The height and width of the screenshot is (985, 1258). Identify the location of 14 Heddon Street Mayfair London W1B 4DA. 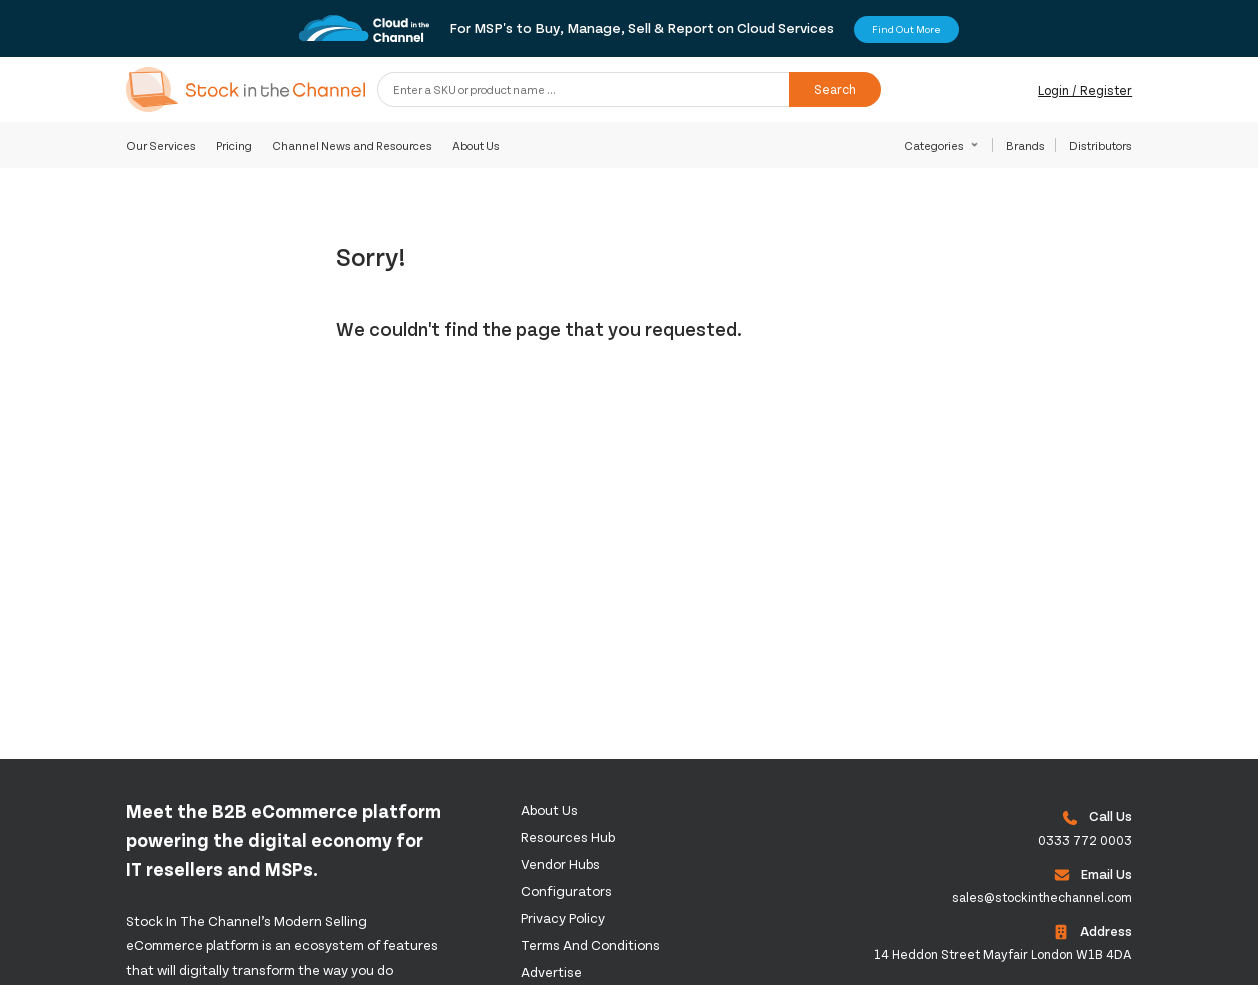
(1003, 954).